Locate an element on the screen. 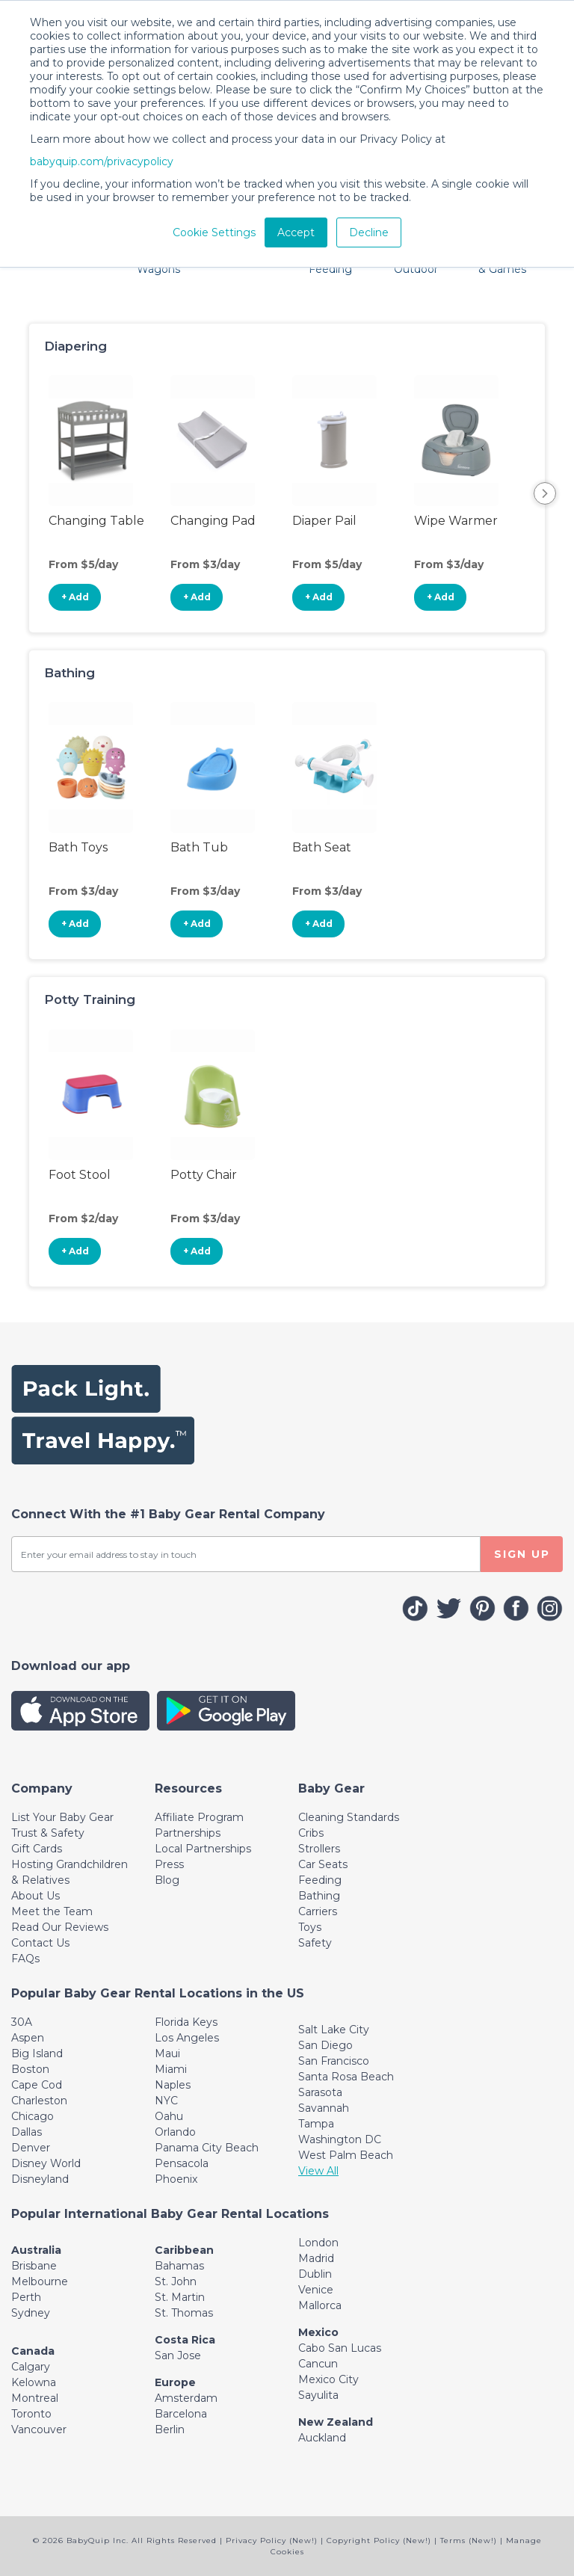 The image size is (574, 2576). Affiliate Program is located at coordinates (199, 1817).